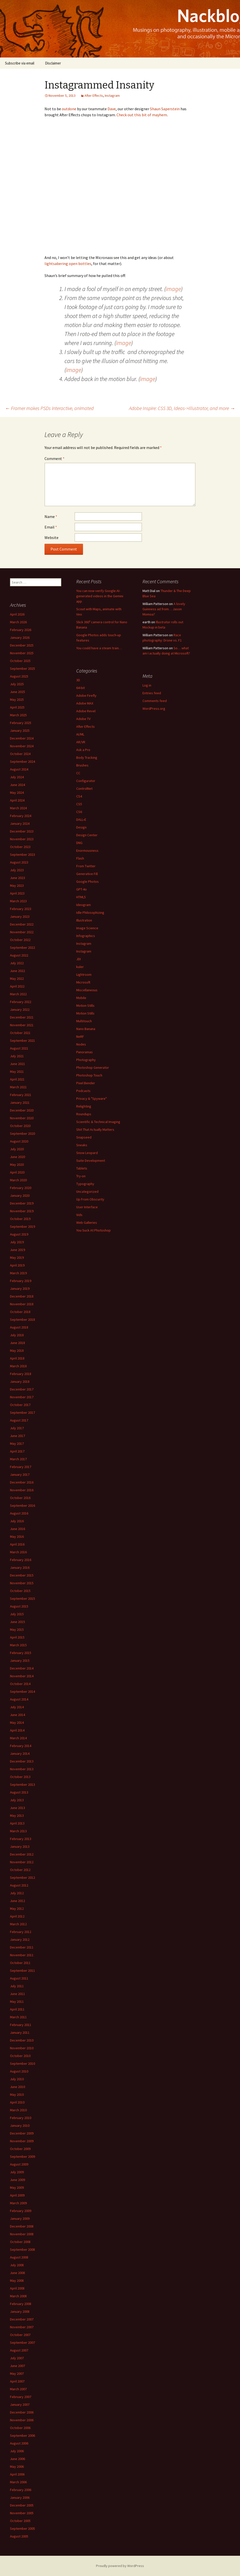  What do you see at coordinates (20, 1102) in the screenshot?
I see `January 2021` at bounding box center [20, 1102].